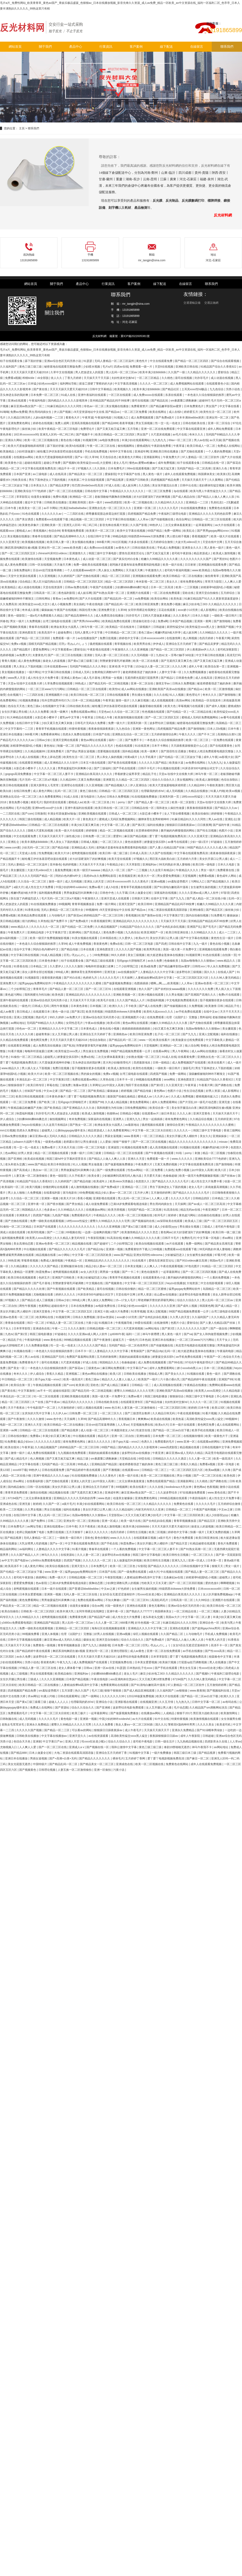  What do you see at coordinates (32, 1079) in the screenshot?
I see `丰满岳乱妇一区二区三区` at bounding box center [32, 1079].